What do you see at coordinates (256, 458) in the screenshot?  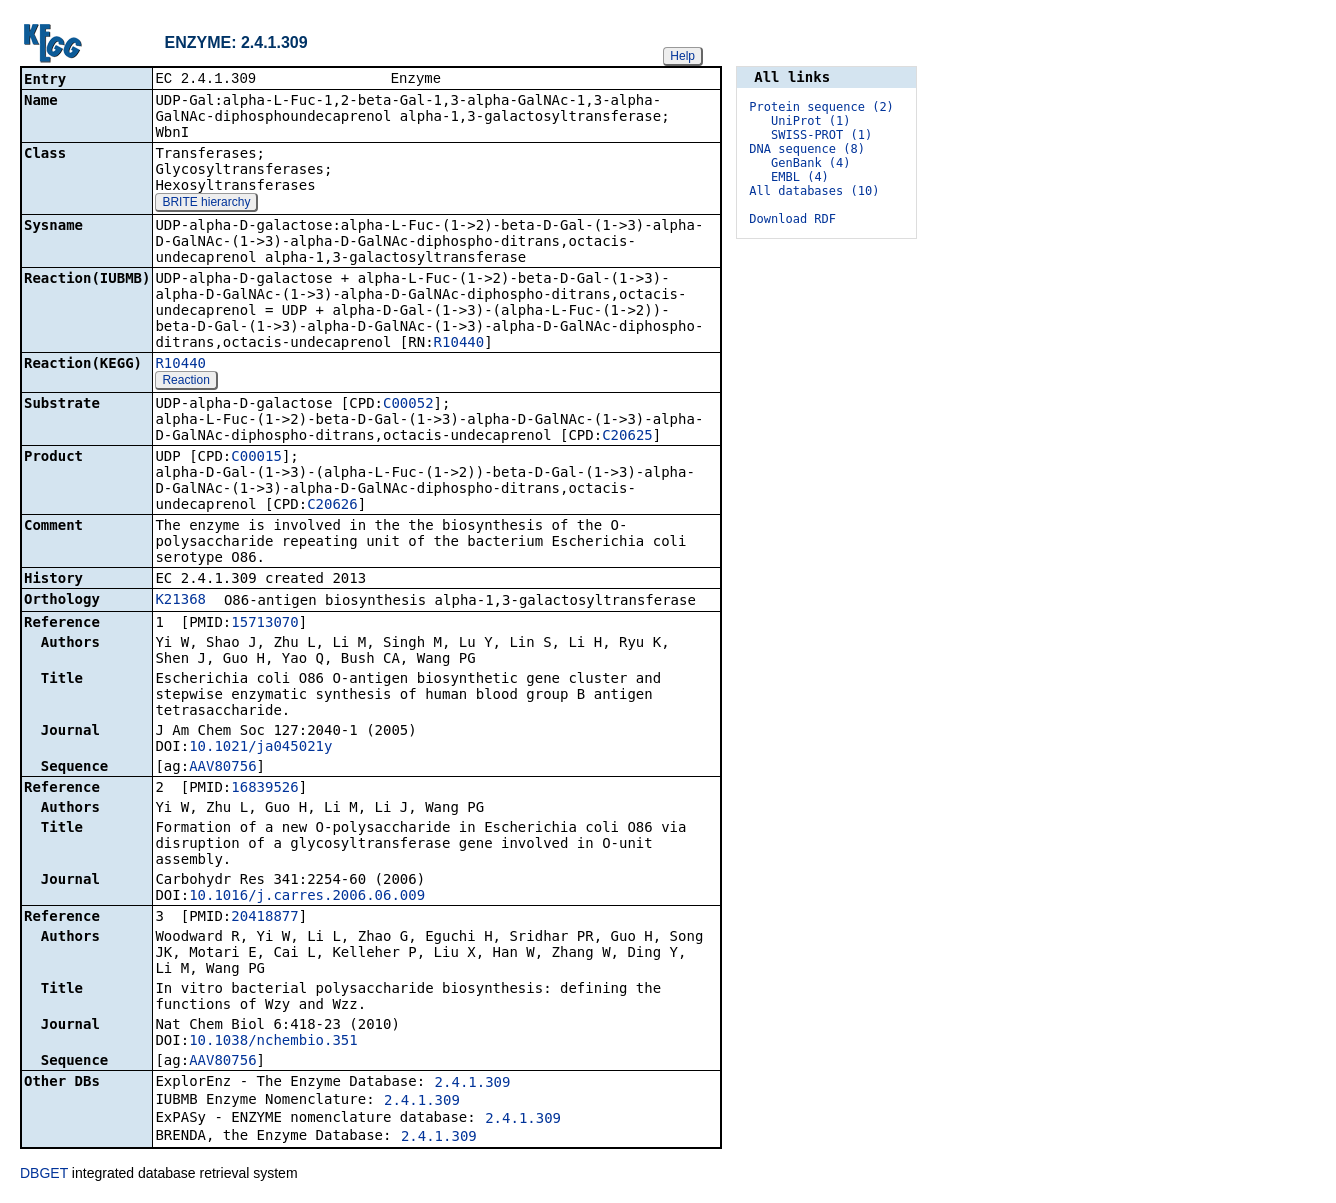 I see `C00015` at bounding box center [256, 458].